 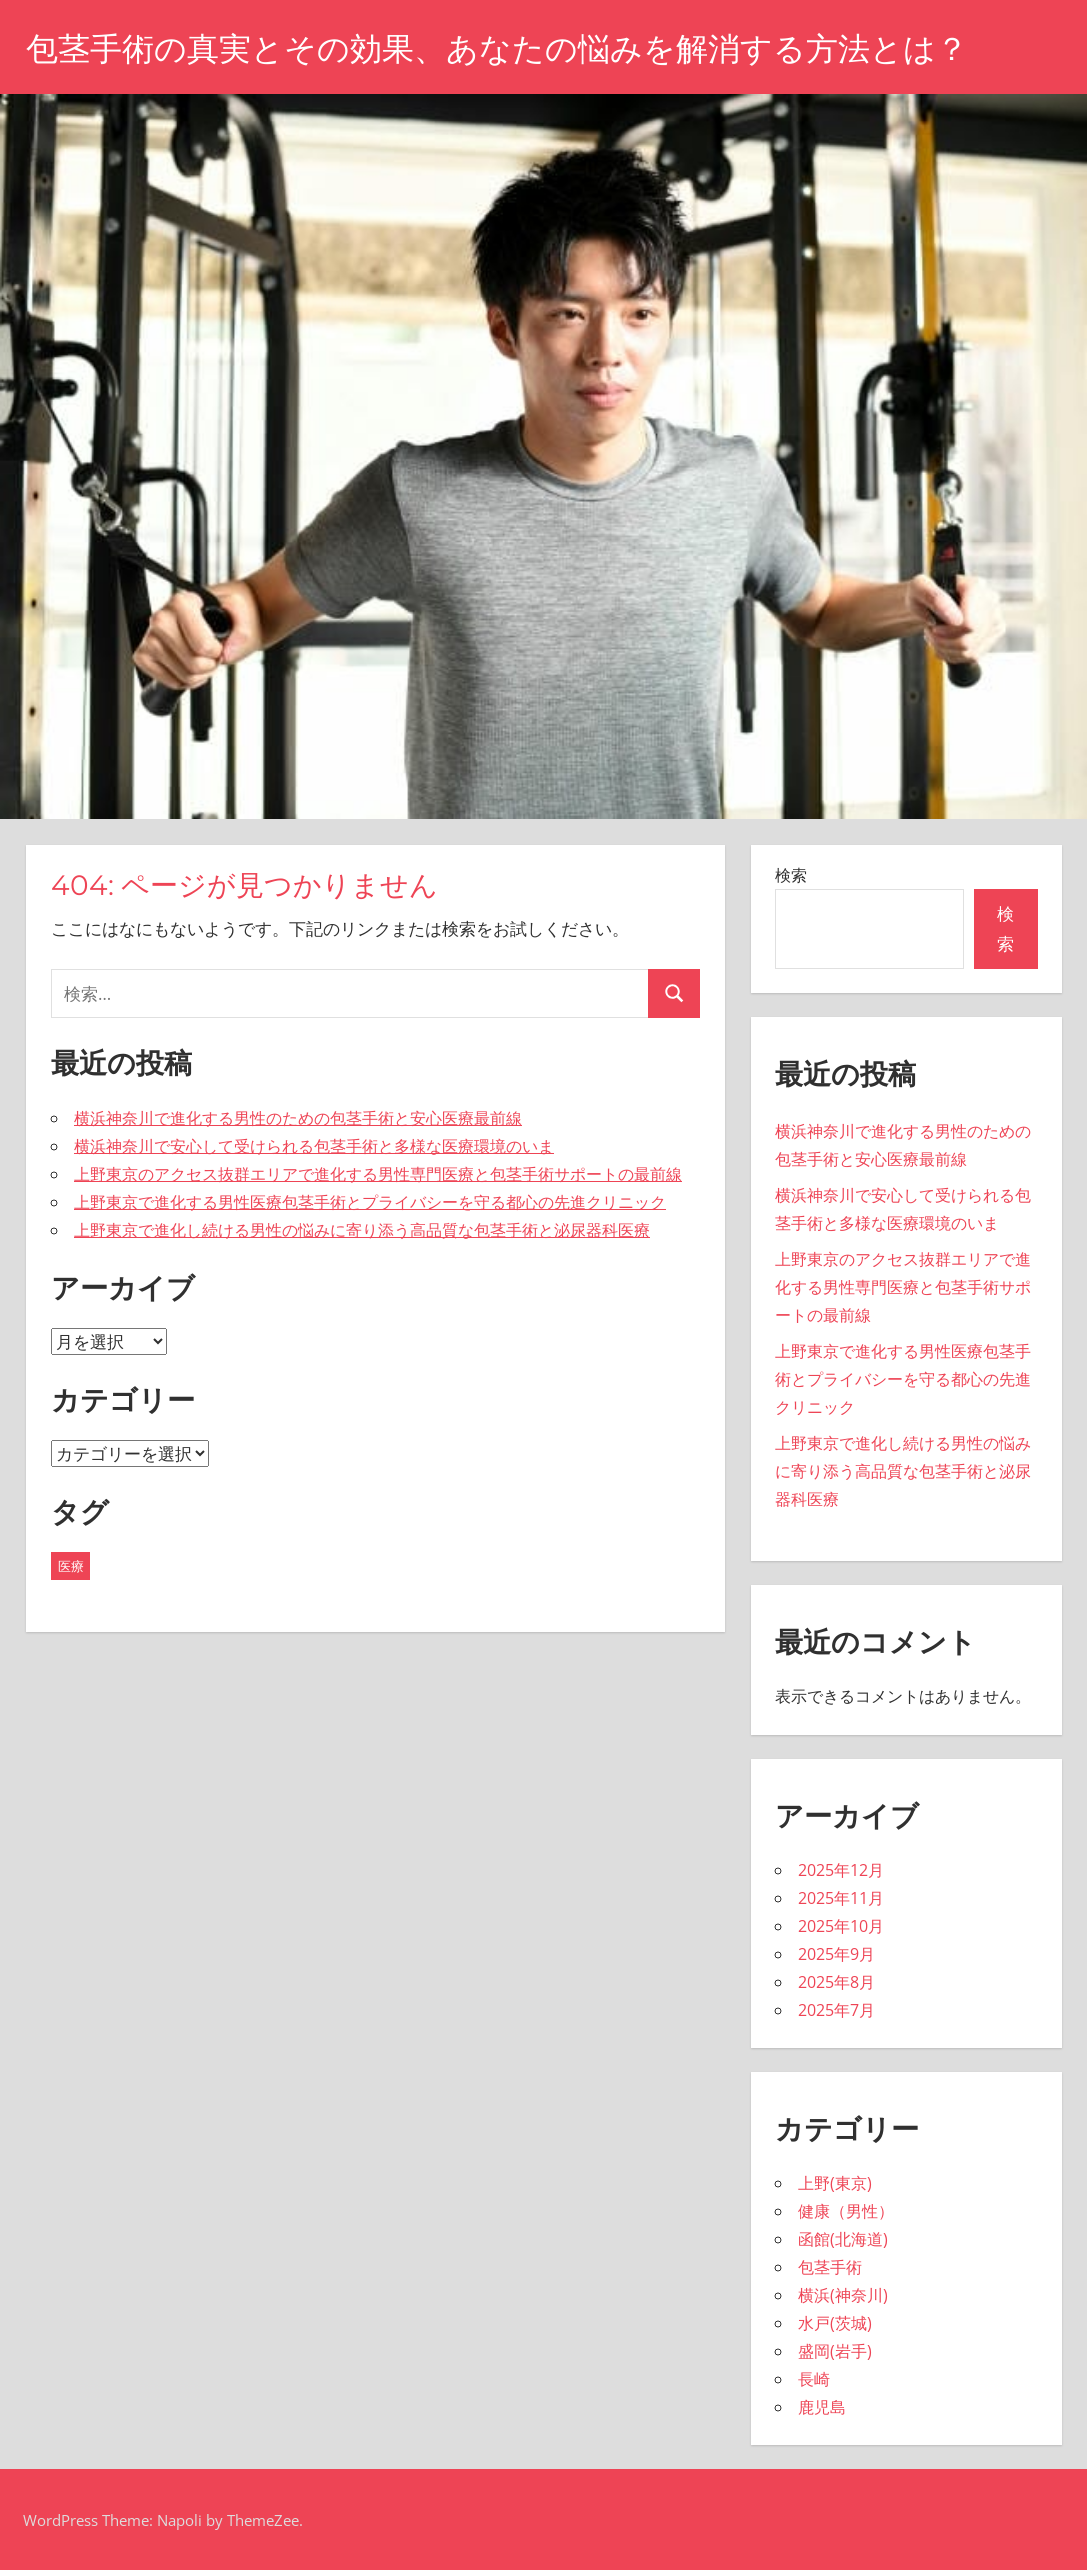 What do you see at coordinates (314, 1146) in the screenshot?
I see `横浜神奈川で安心して受けられる包茎手術と多様な医療環境のいま` at bounding box center [314, 1146].